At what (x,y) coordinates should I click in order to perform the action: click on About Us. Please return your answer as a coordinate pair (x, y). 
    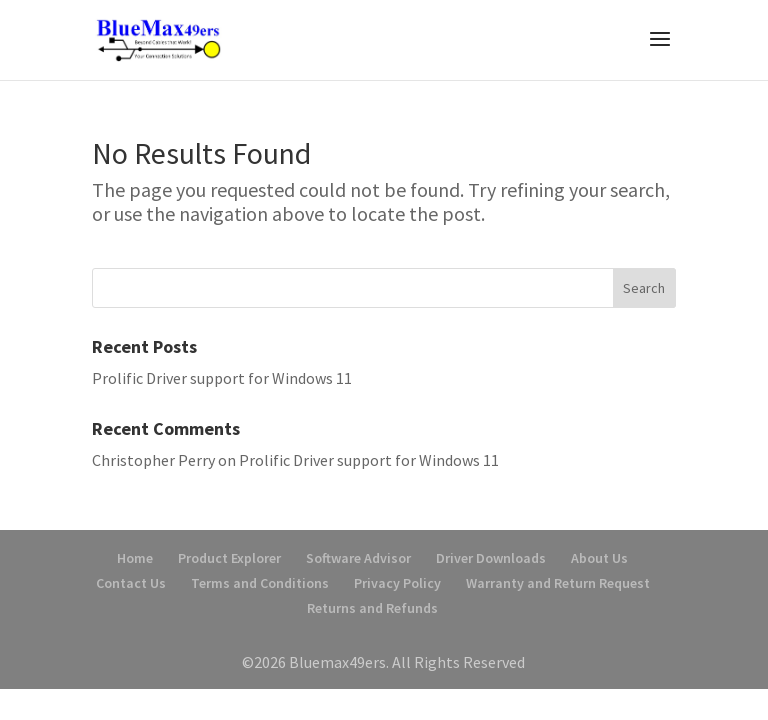
    Looking at the image, I should click on (599, 558).